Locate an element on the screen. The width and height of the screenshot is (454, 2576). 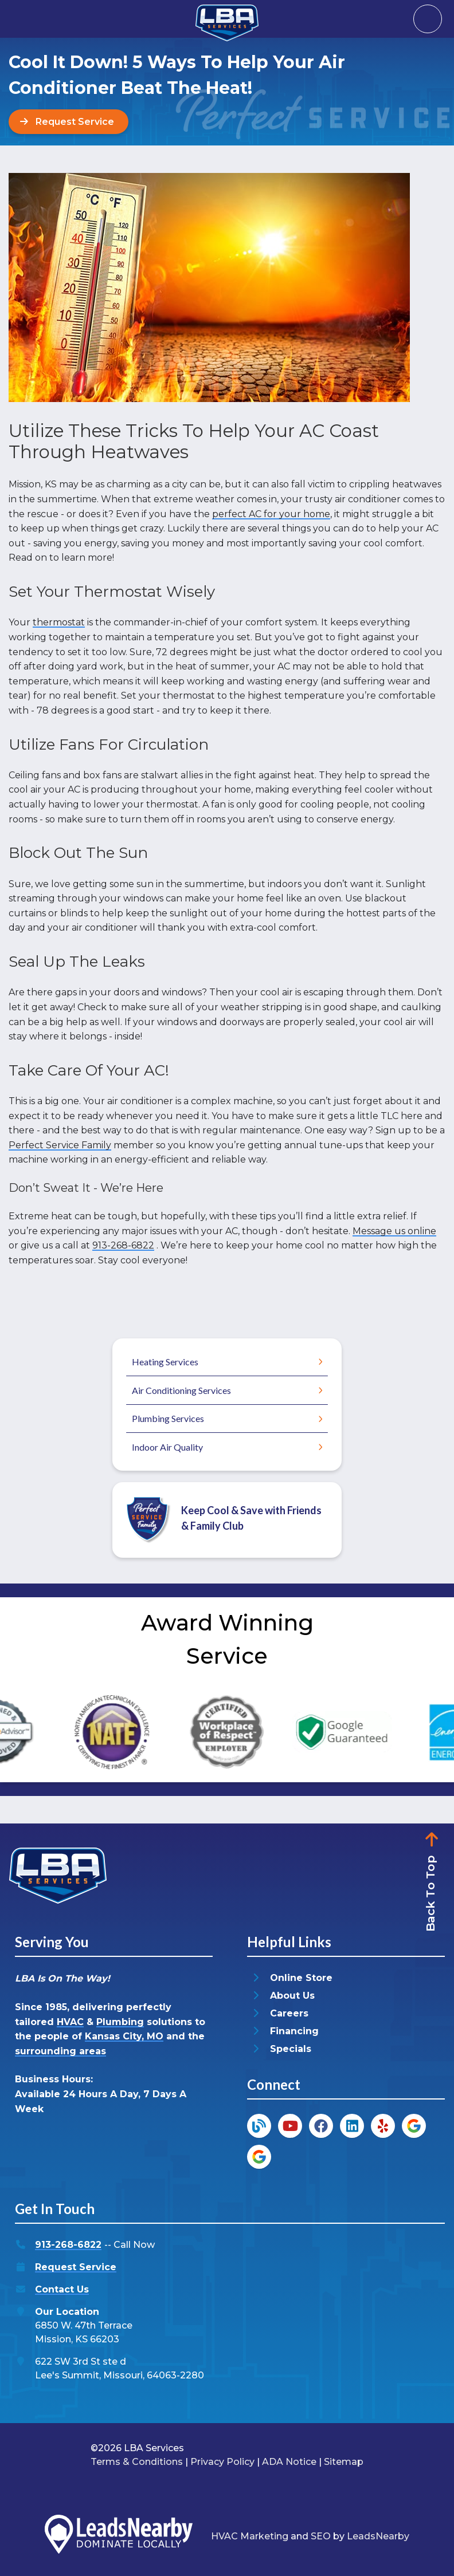
Financing is located at coordinates (294, 2031).